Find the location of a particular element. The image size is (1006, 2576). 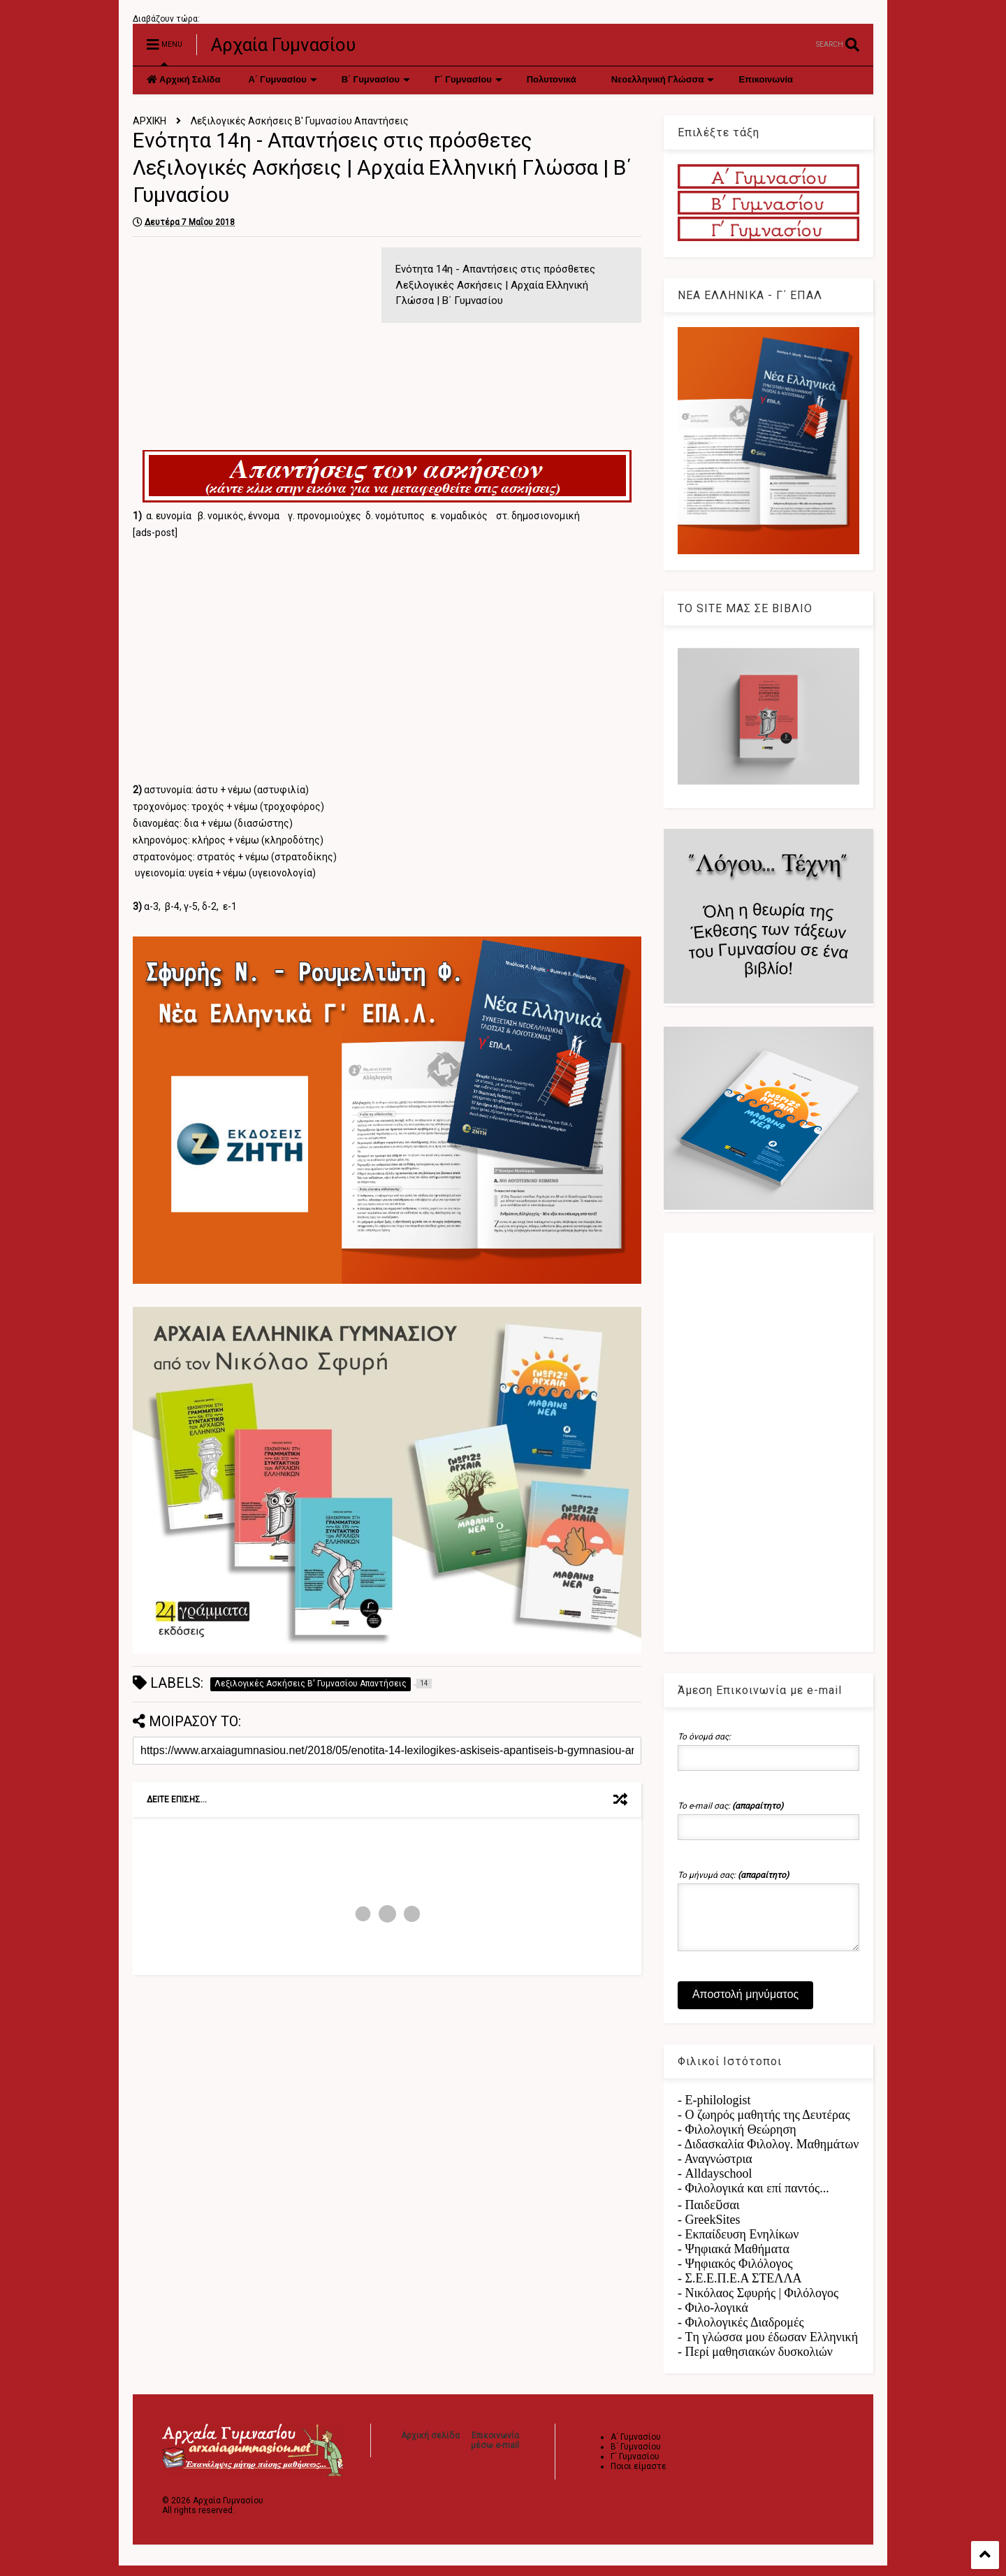

- Φιλολογικά και επί παντός... is located at coordinates (753, 2199).